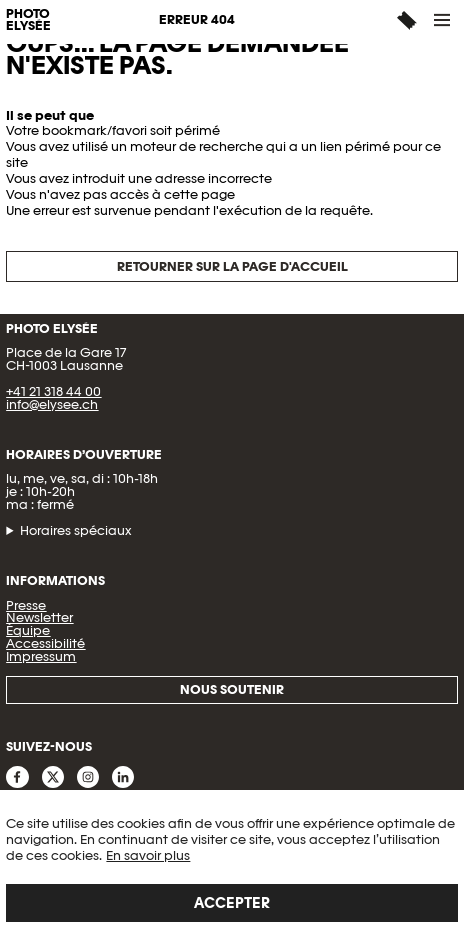 This screenshot has width=464, height=948. What do you see at coordinates (443, 20) in the screenshot?
I see `[button]` at bounding box center [443, 20].